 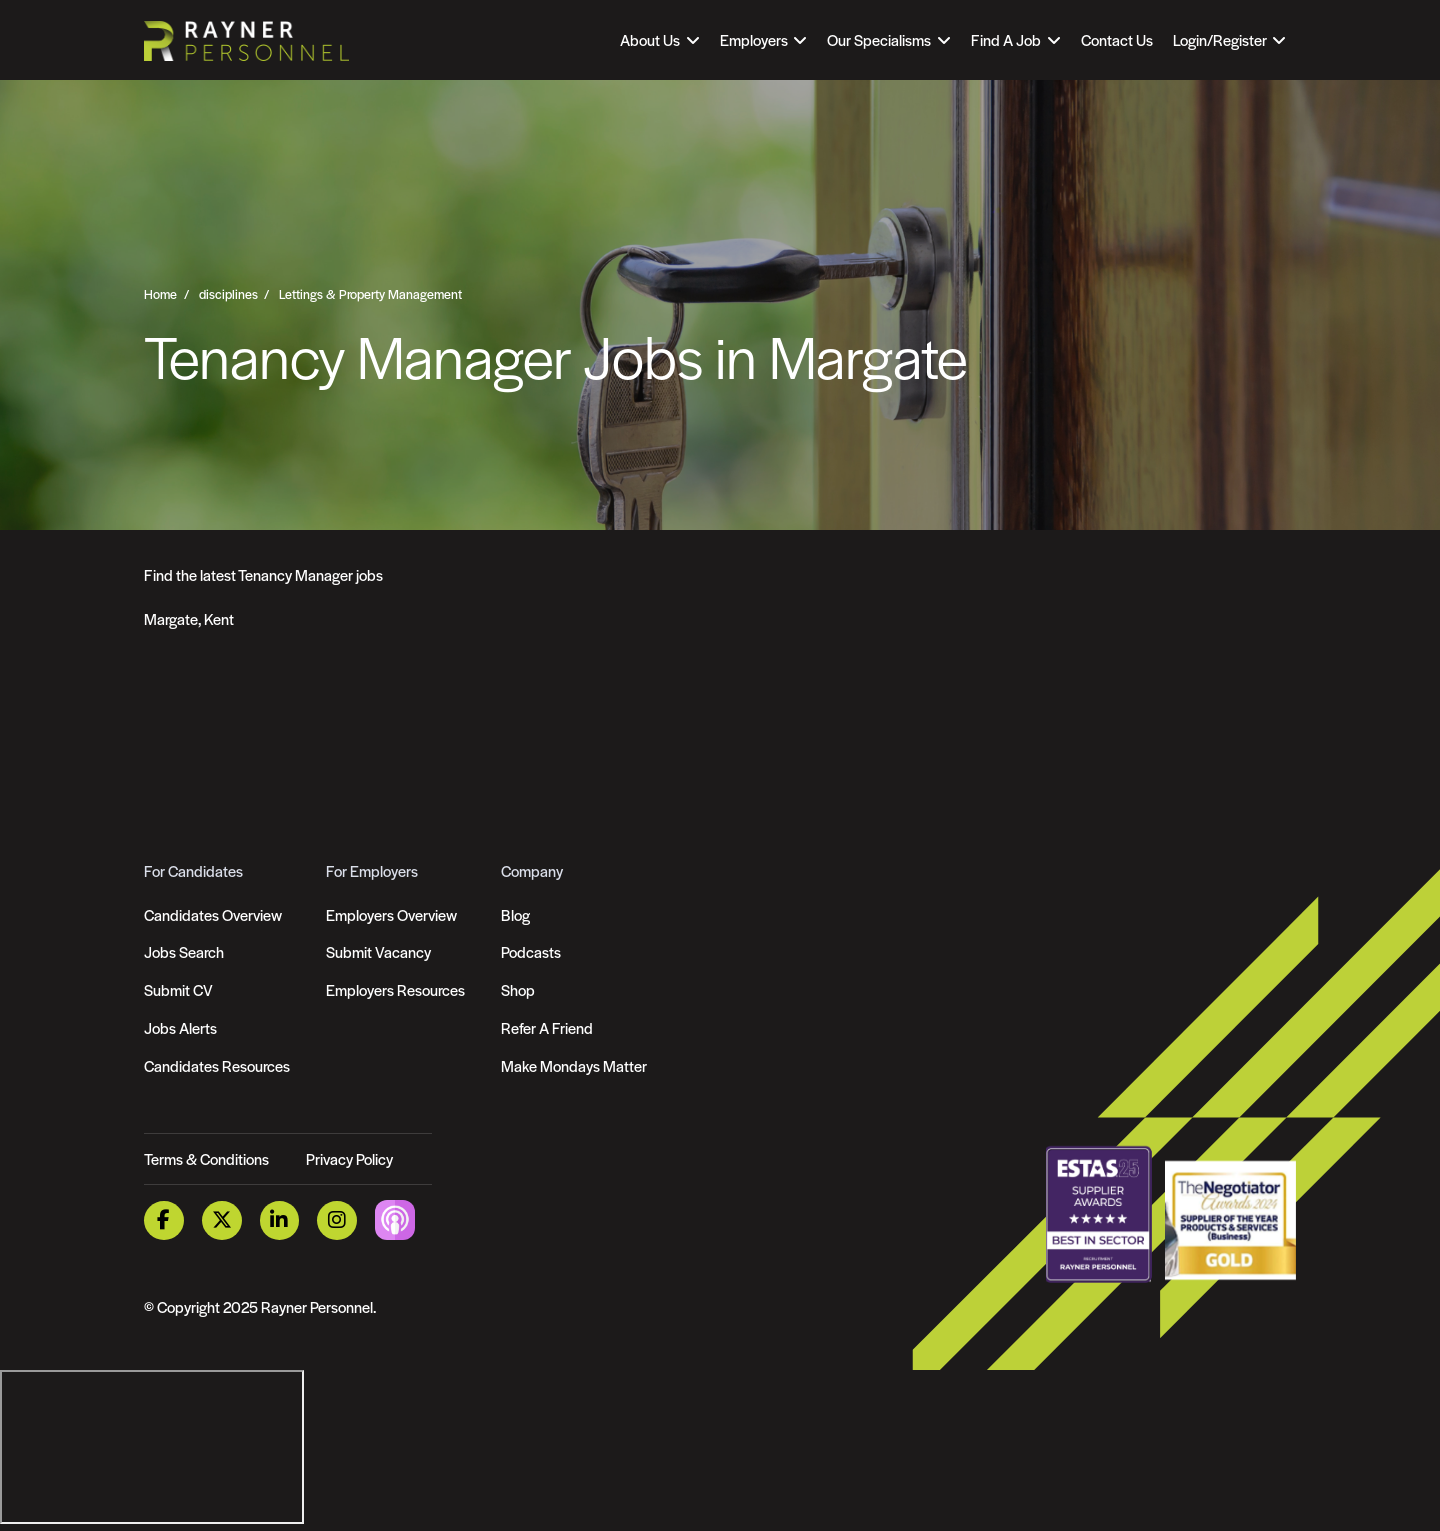 What do you see at coordinates (650, 39) in the screenshot?
I see `About Us` at bounding box center [650, 39].